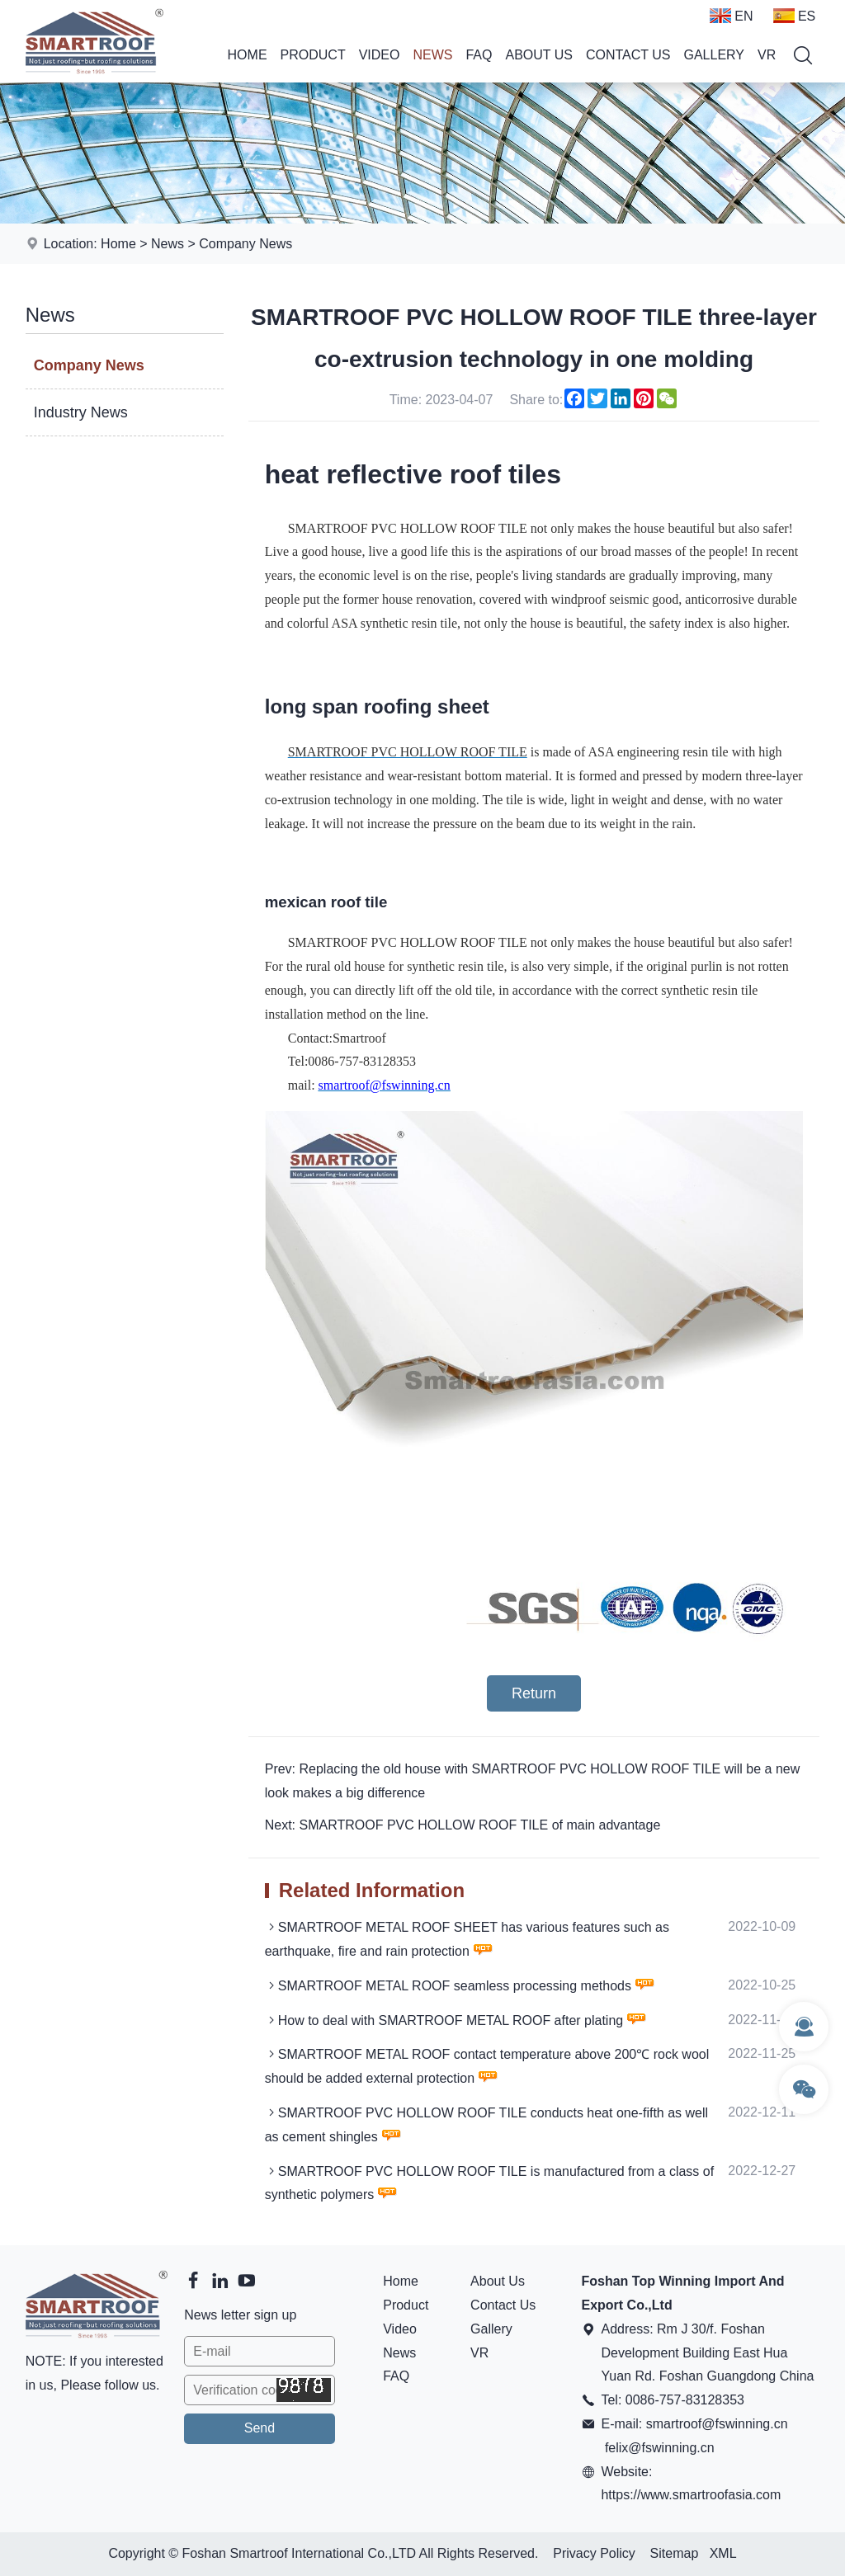  Describe the element at coordinates (723, 2553) in the screenshot. I see `XML` at that location.